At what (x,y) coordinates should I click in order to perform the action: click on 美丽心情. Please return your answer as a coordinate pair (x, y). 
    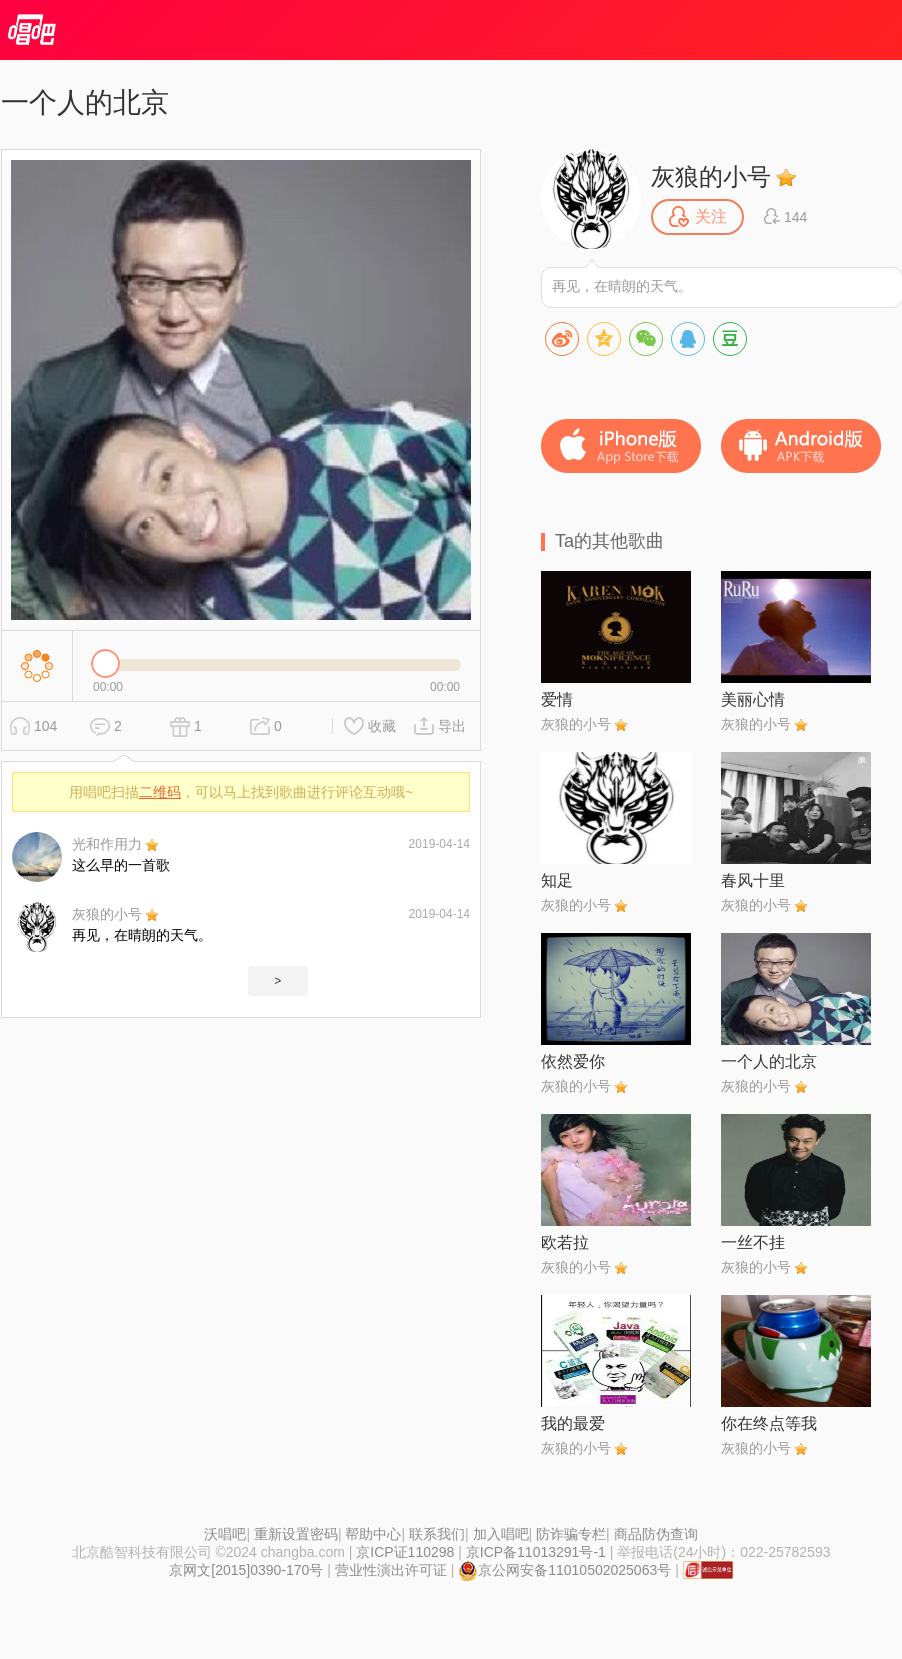
    Looking at the image, I should click on (753, 699).